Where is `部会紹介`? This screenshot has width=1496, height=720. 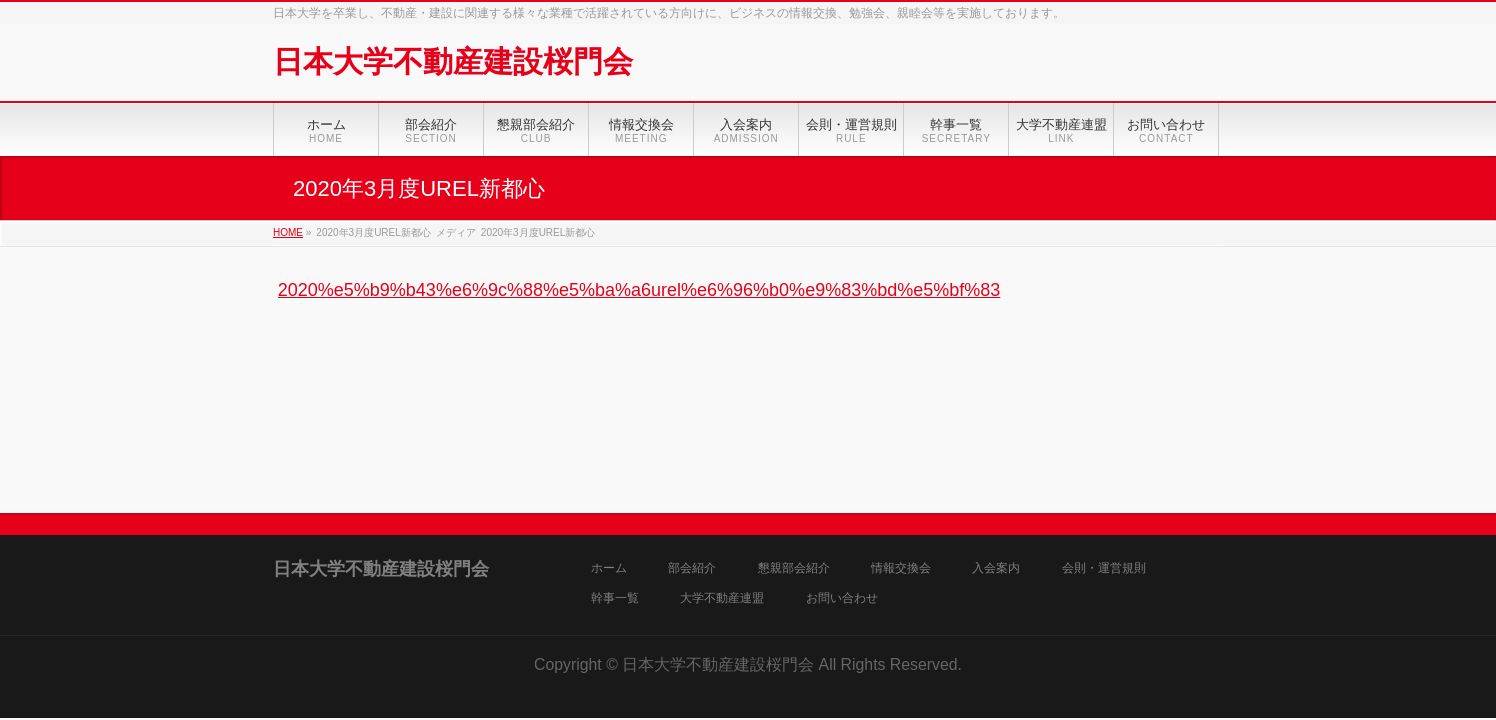
部会紹介 is located at coordinates (692, 568).